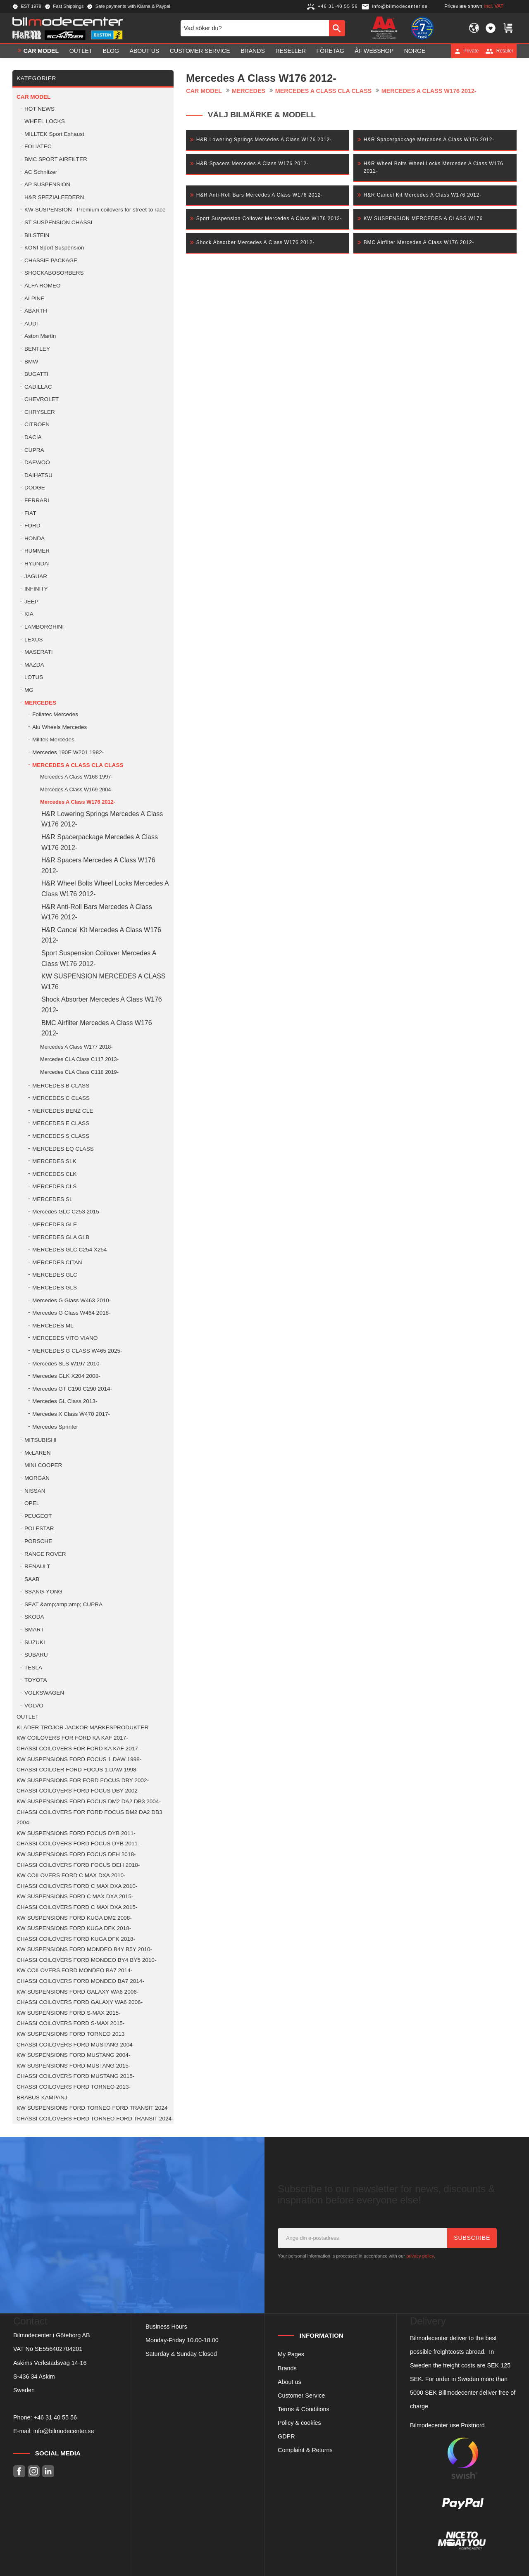 The width and height of the screenshot is (529, 2576). Describe the element at coordinates (50, 260) in the screenshot. I see `CHASSIE PACKAGE [menuitem]` at that location.